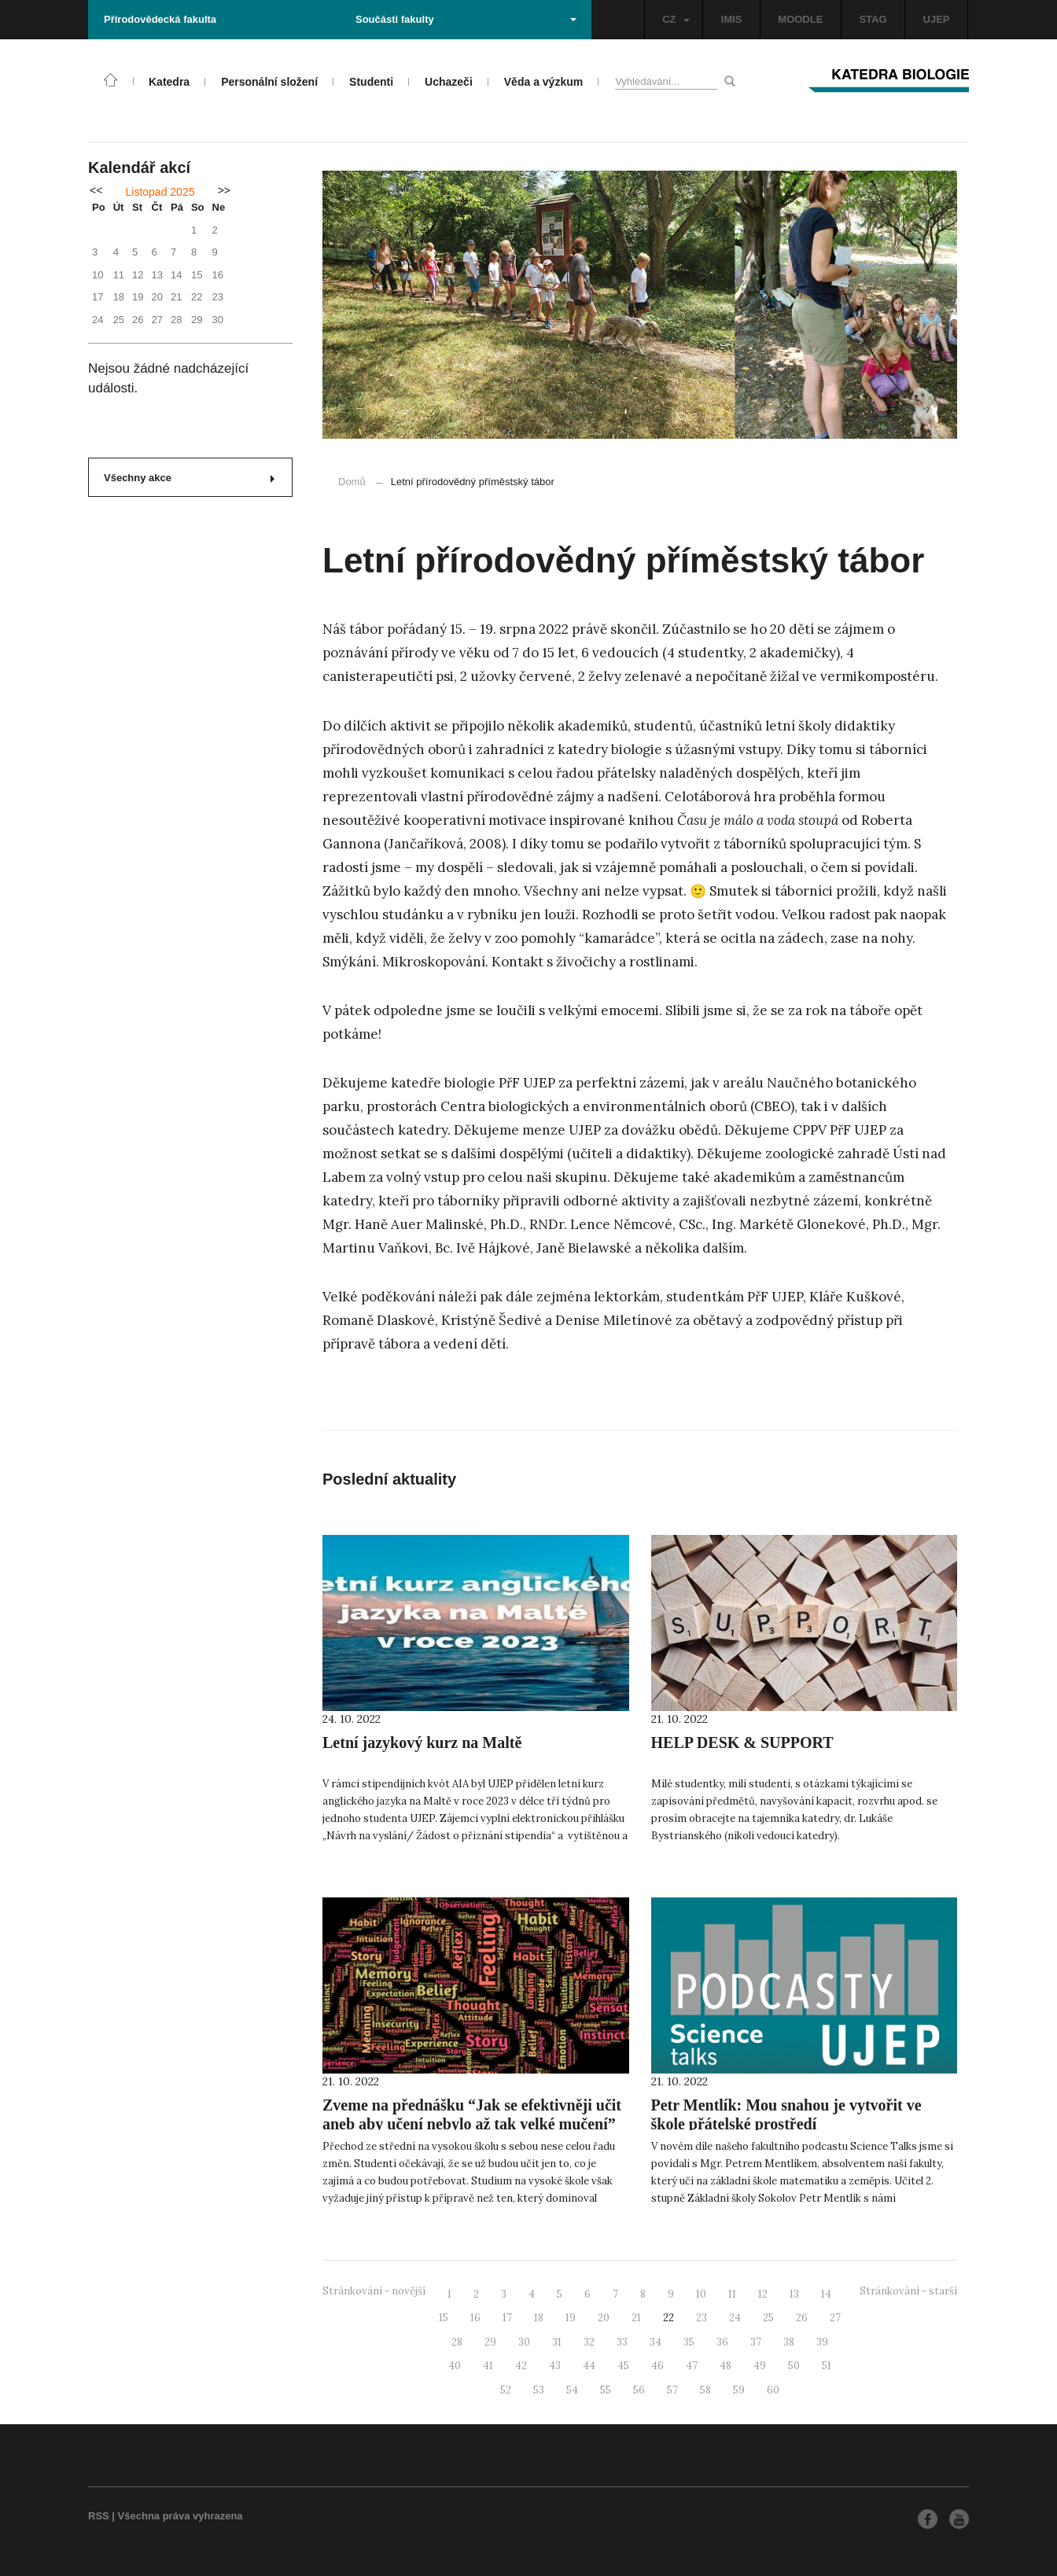  Describe the element at coordinates (524, 2342) in the screenshot. I see `30` at that location.